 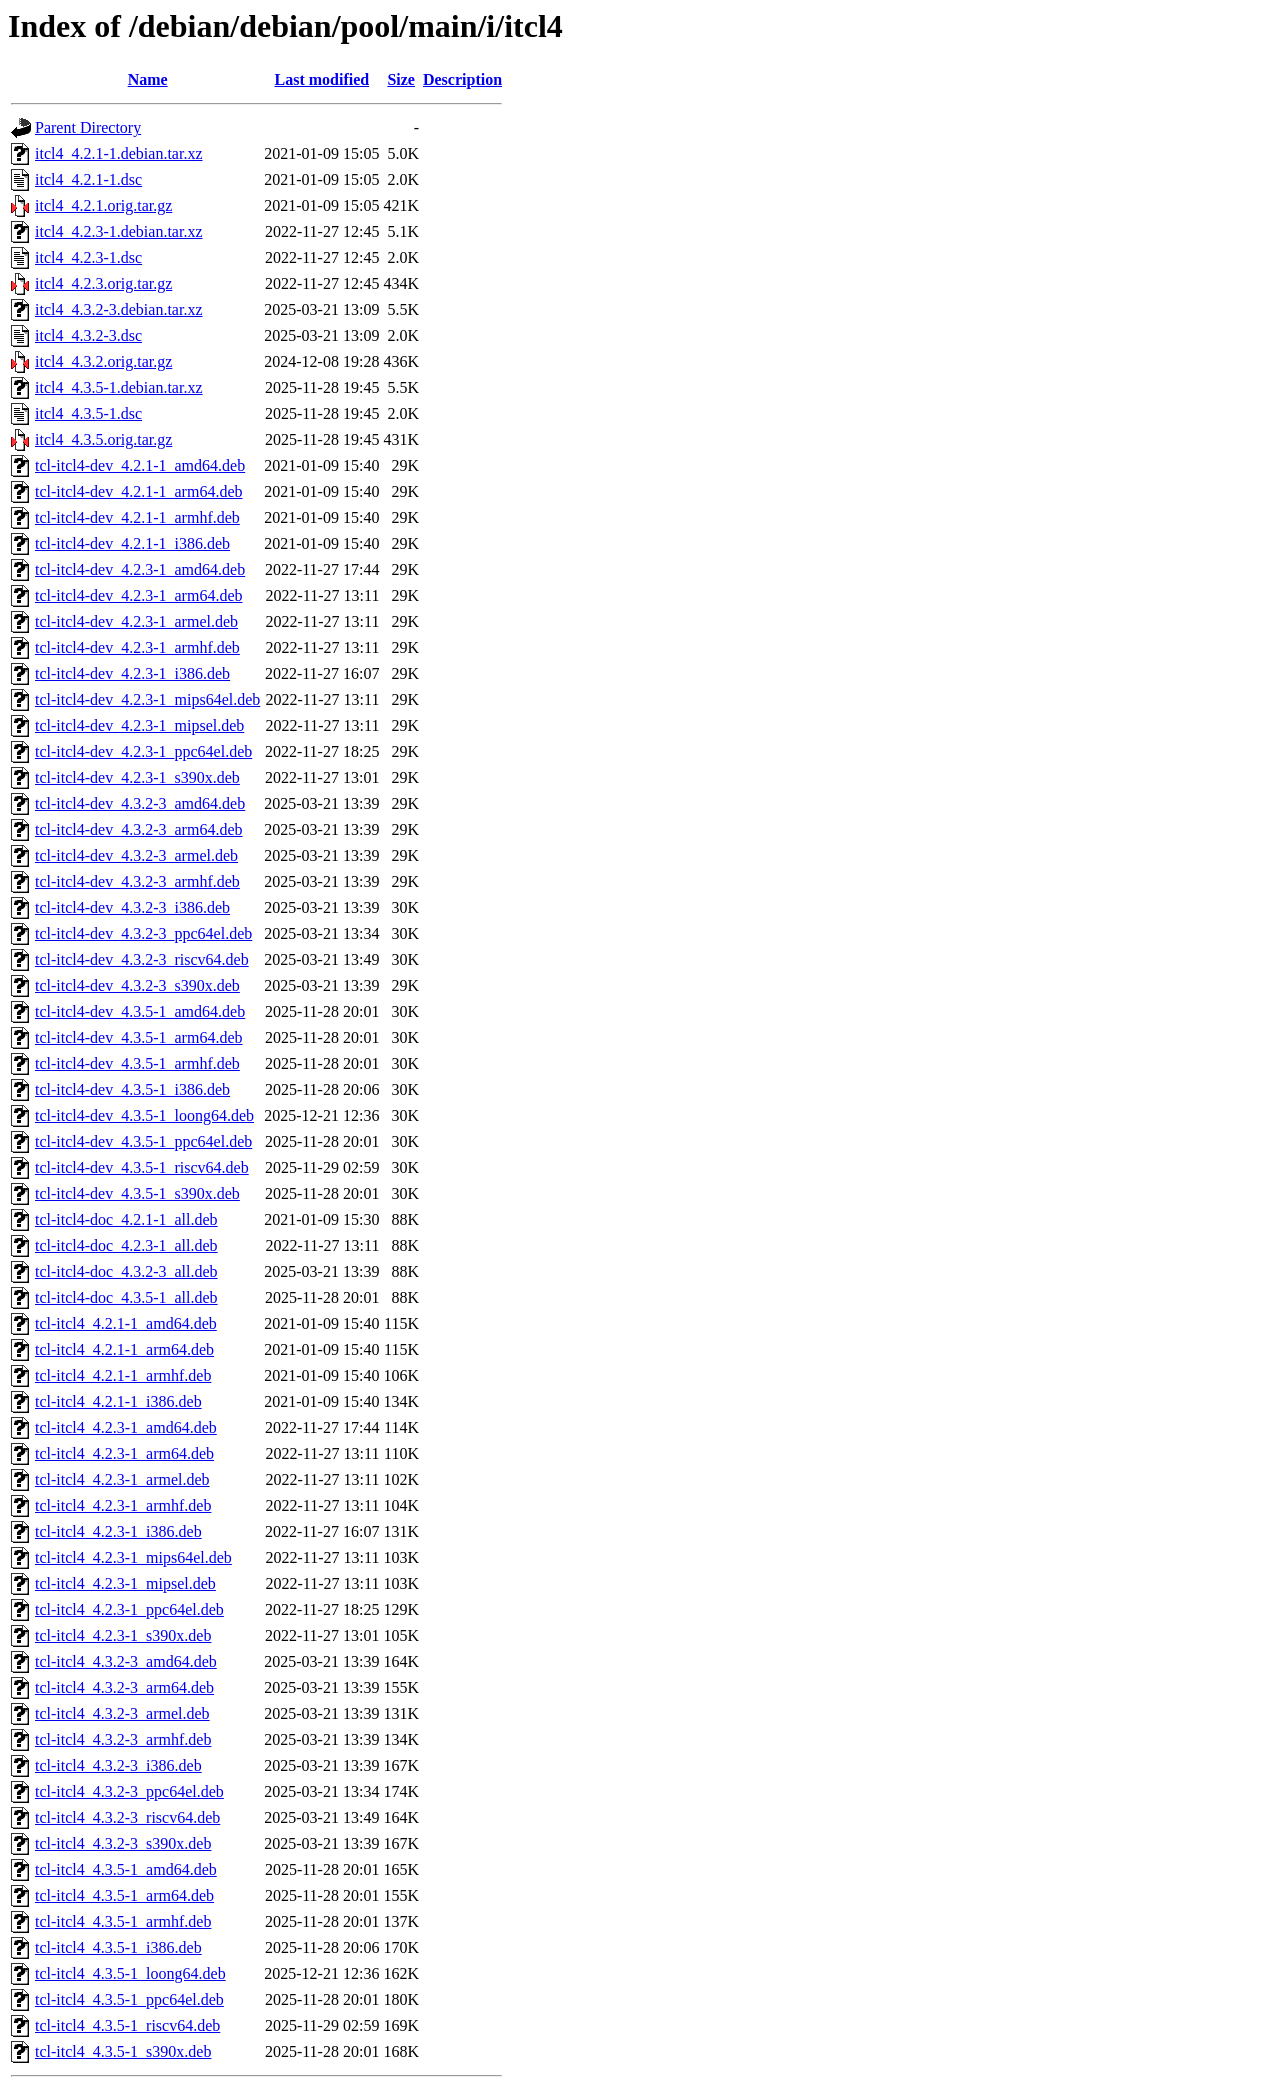 I want to click on tcl-itcl4_4.3.2-3_s390x.deb, so click(x=123, y=1843).